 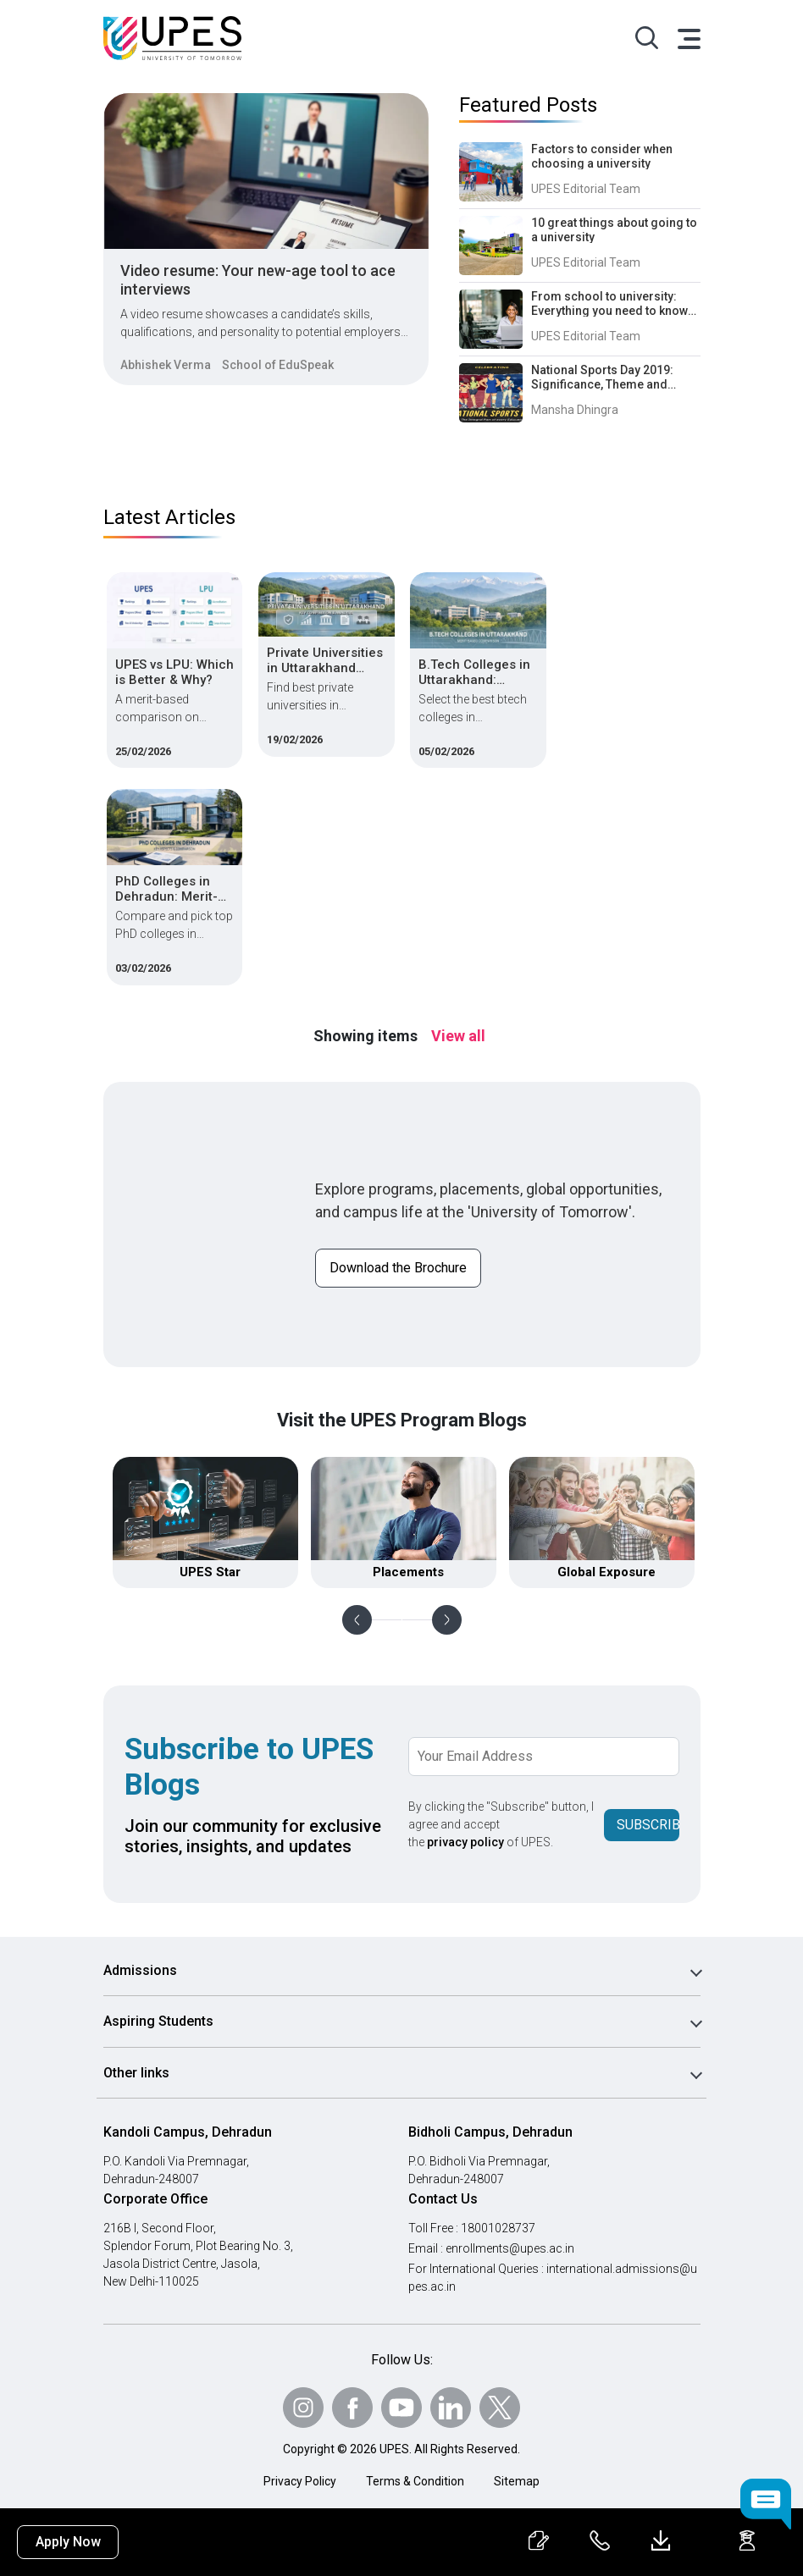 I want to click on Subscribe, so click(x=648, y=1825).